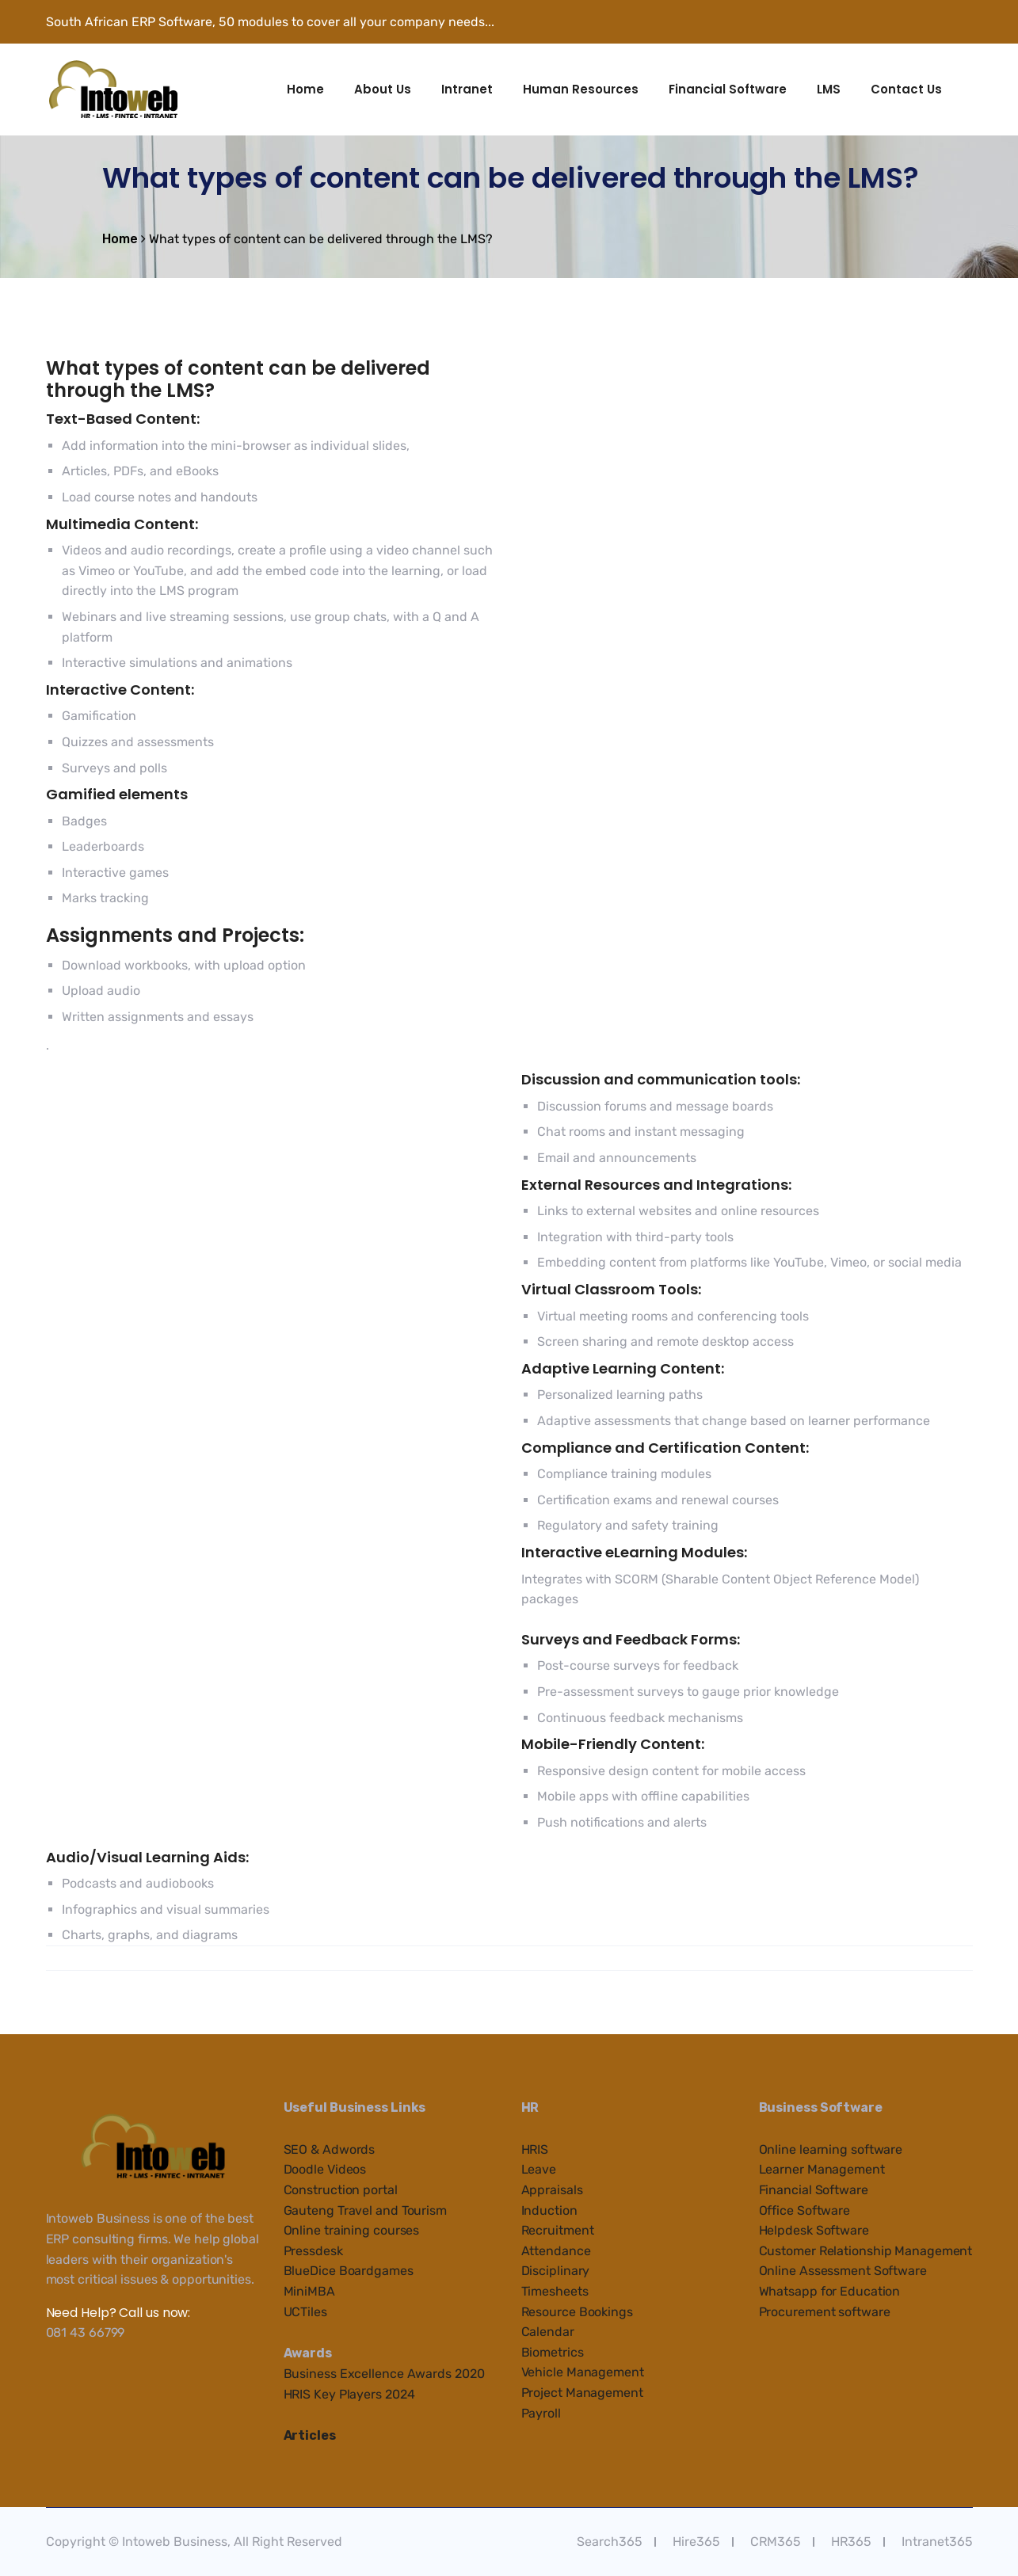  I want to click on Disciplinary, so click(555, 2270).